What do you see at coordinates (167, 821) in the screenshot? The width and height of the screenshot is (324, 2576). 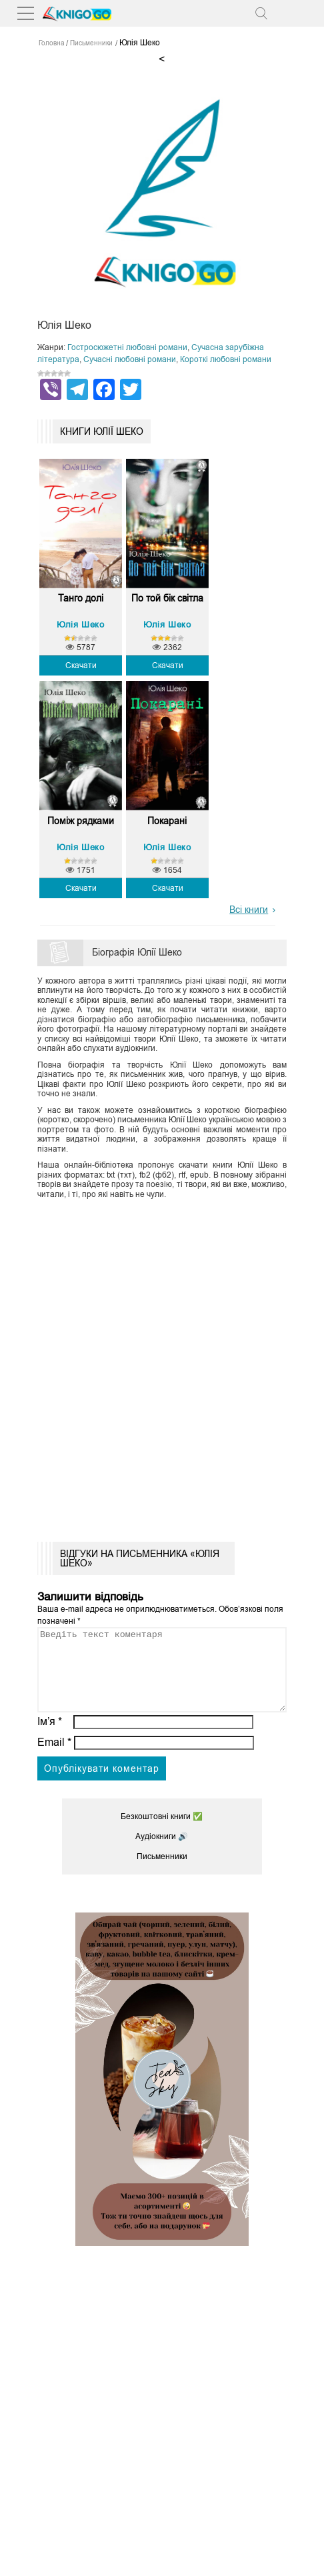 I see `Покарані` at bounding box center [167, 821].